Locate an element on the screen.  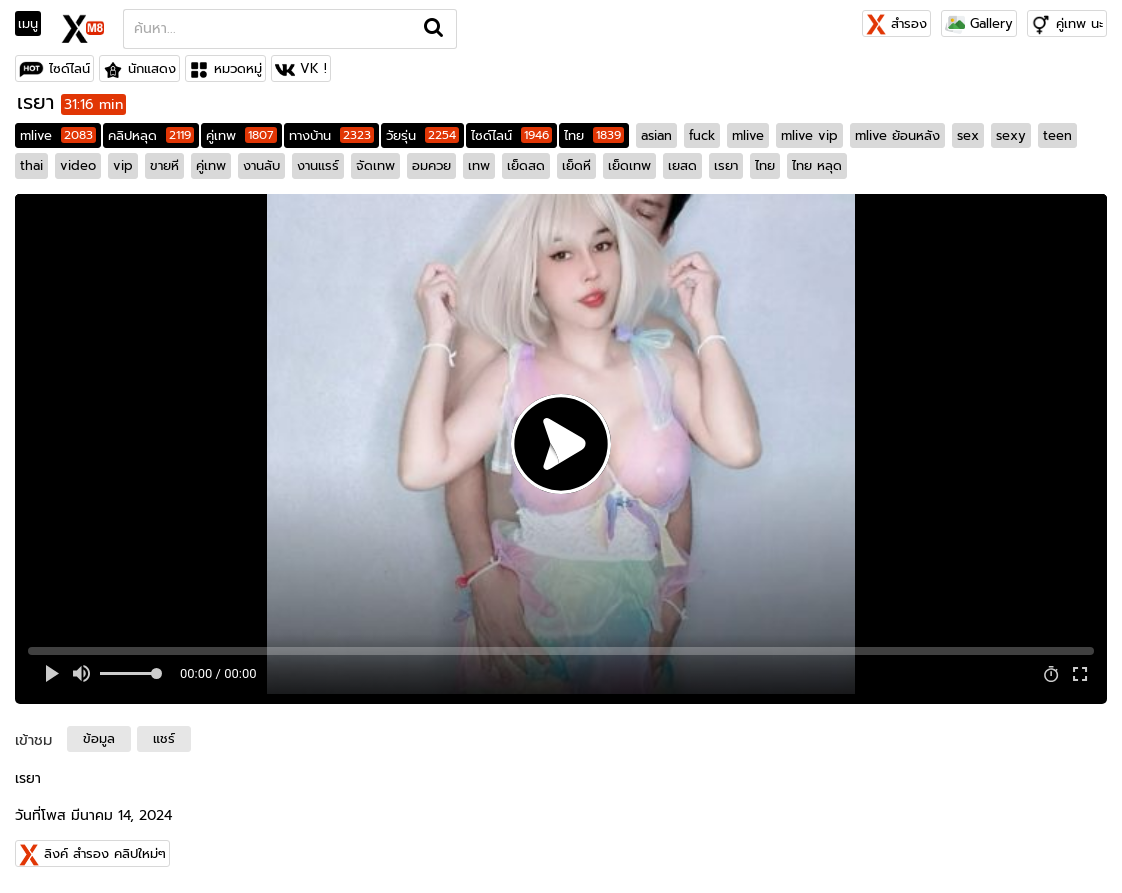
VK ! is located at coordinates (313, 68).